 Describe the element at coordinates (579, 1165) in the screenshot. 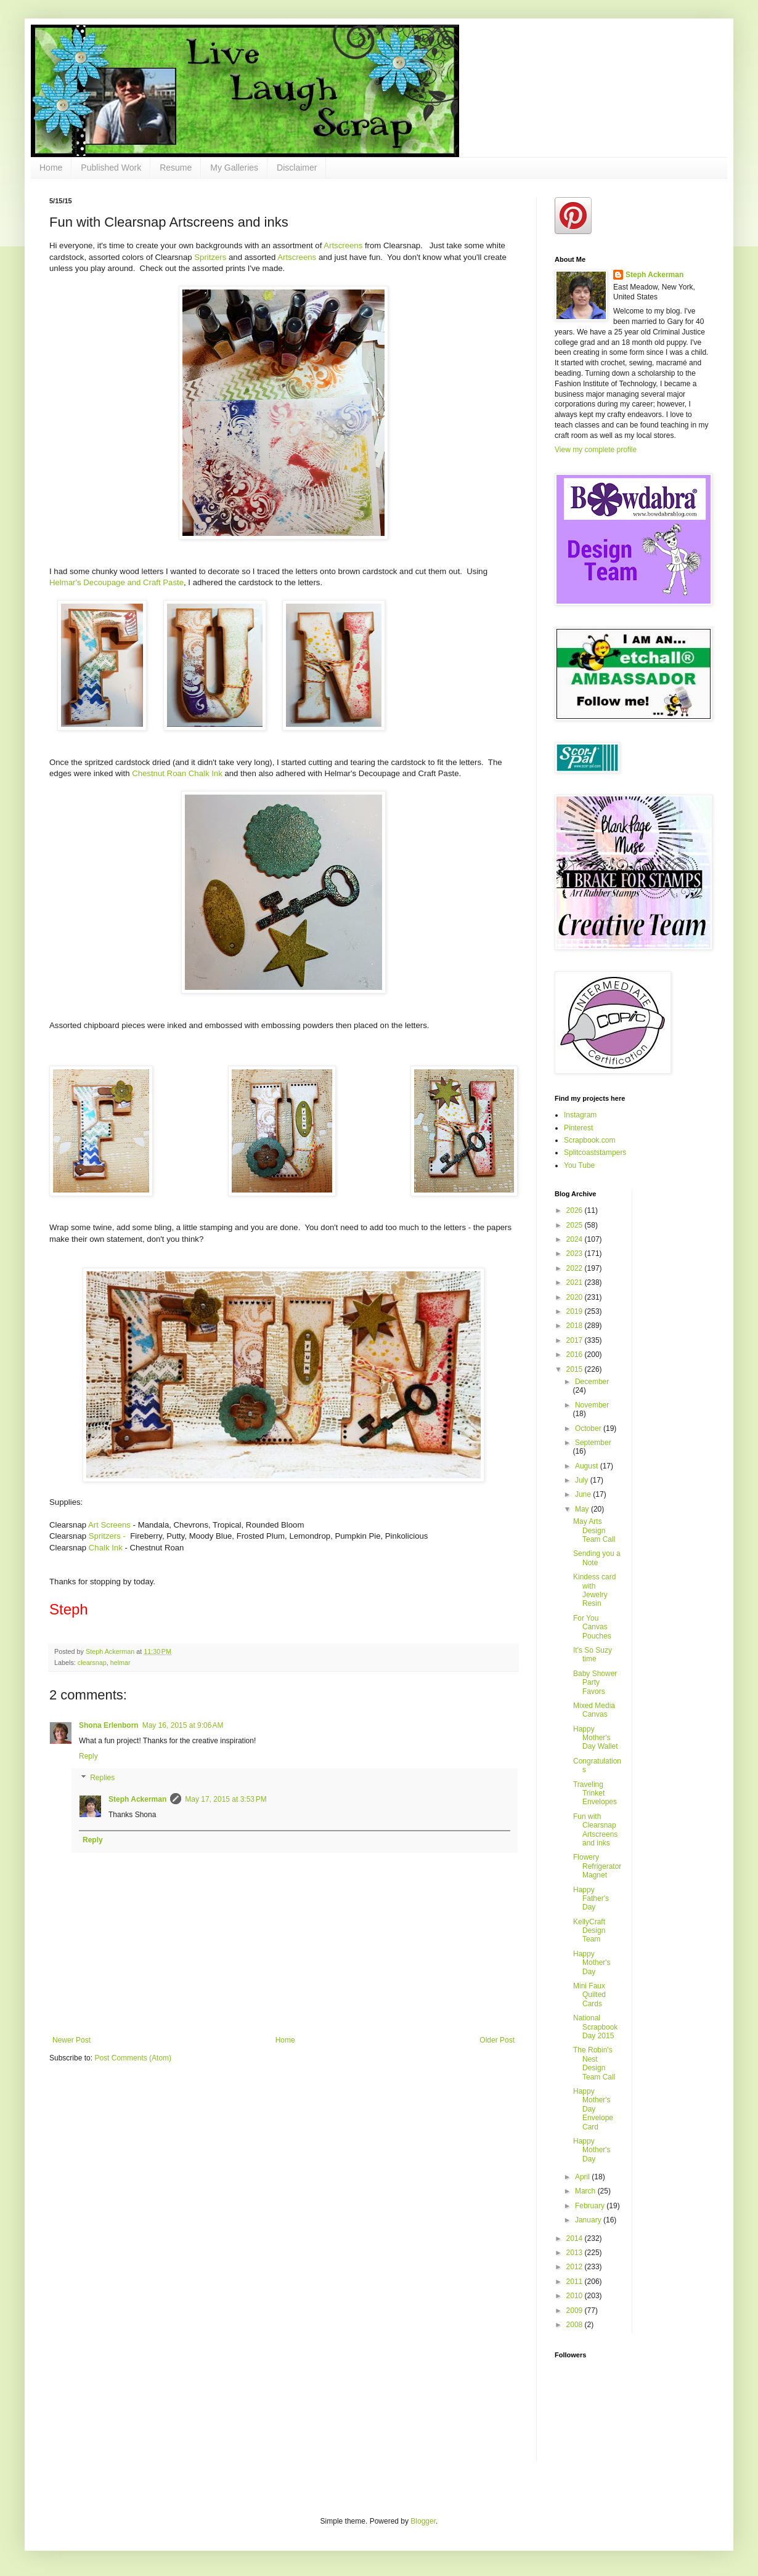

I see `You Tube` at that location.